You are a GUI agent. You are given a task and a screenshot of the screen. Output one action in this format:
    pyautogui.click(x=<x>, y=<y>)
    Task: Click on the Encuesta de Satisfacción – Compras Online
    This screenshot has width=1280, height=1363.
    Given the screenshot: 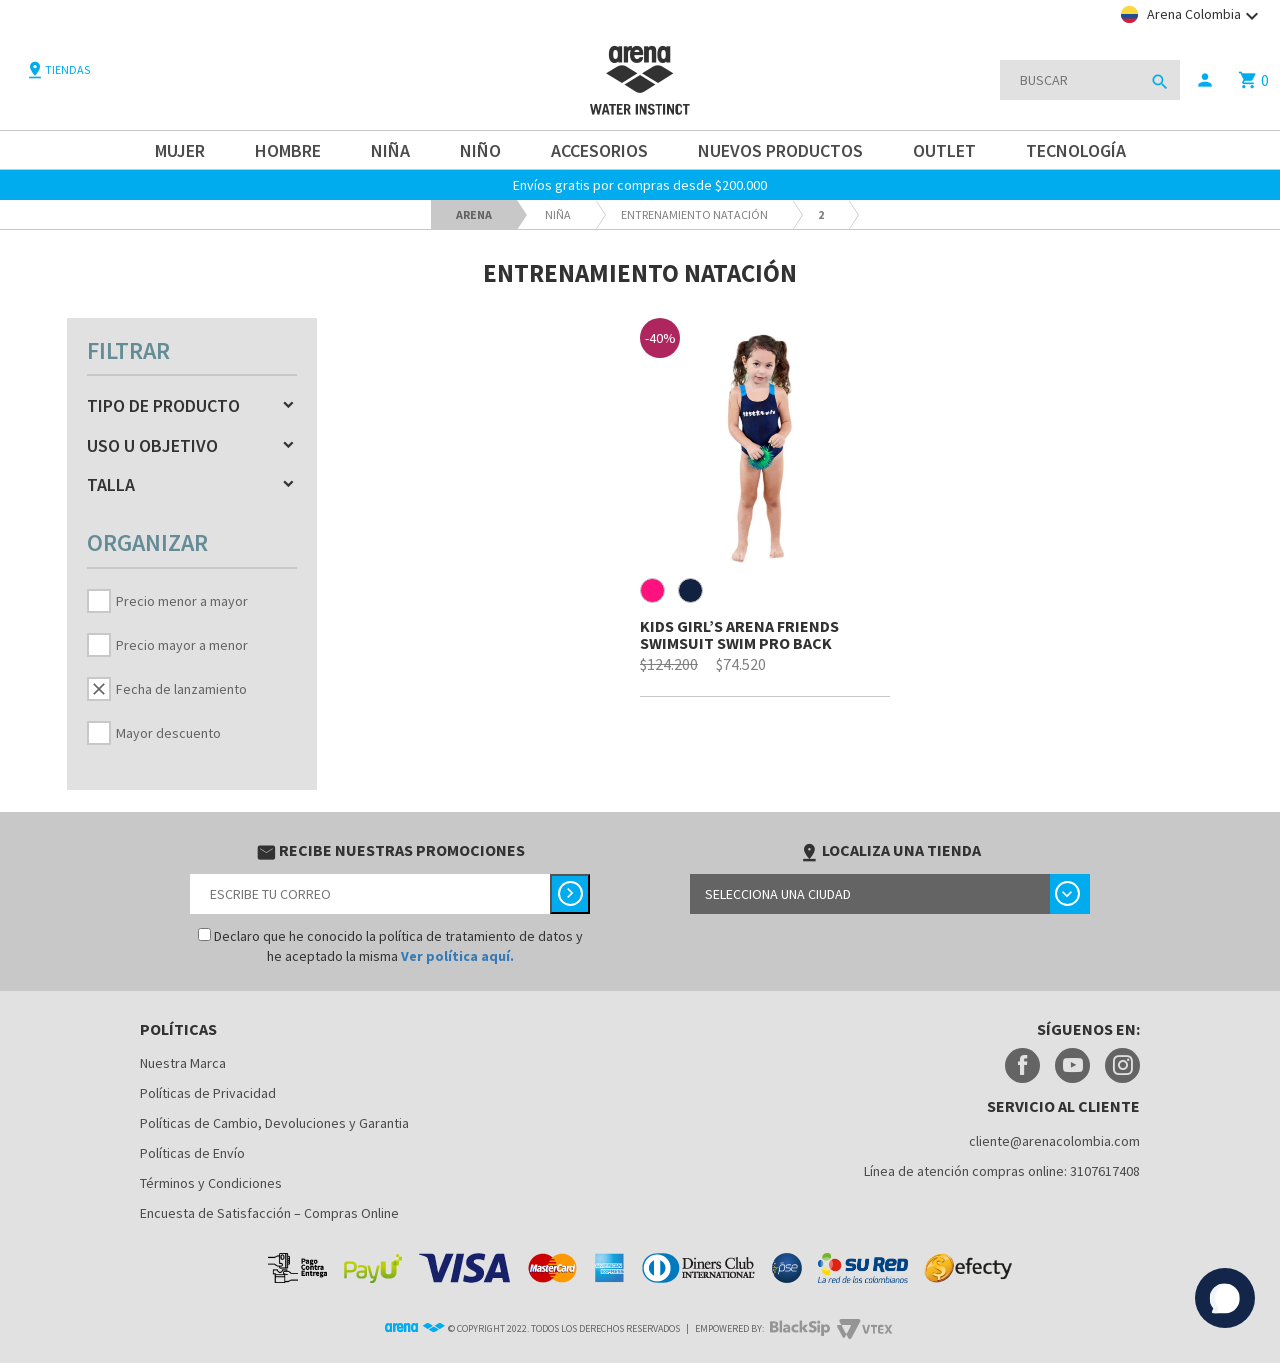 What is the action you would take?
    pyautogui.click(x=269, y=1213)
    